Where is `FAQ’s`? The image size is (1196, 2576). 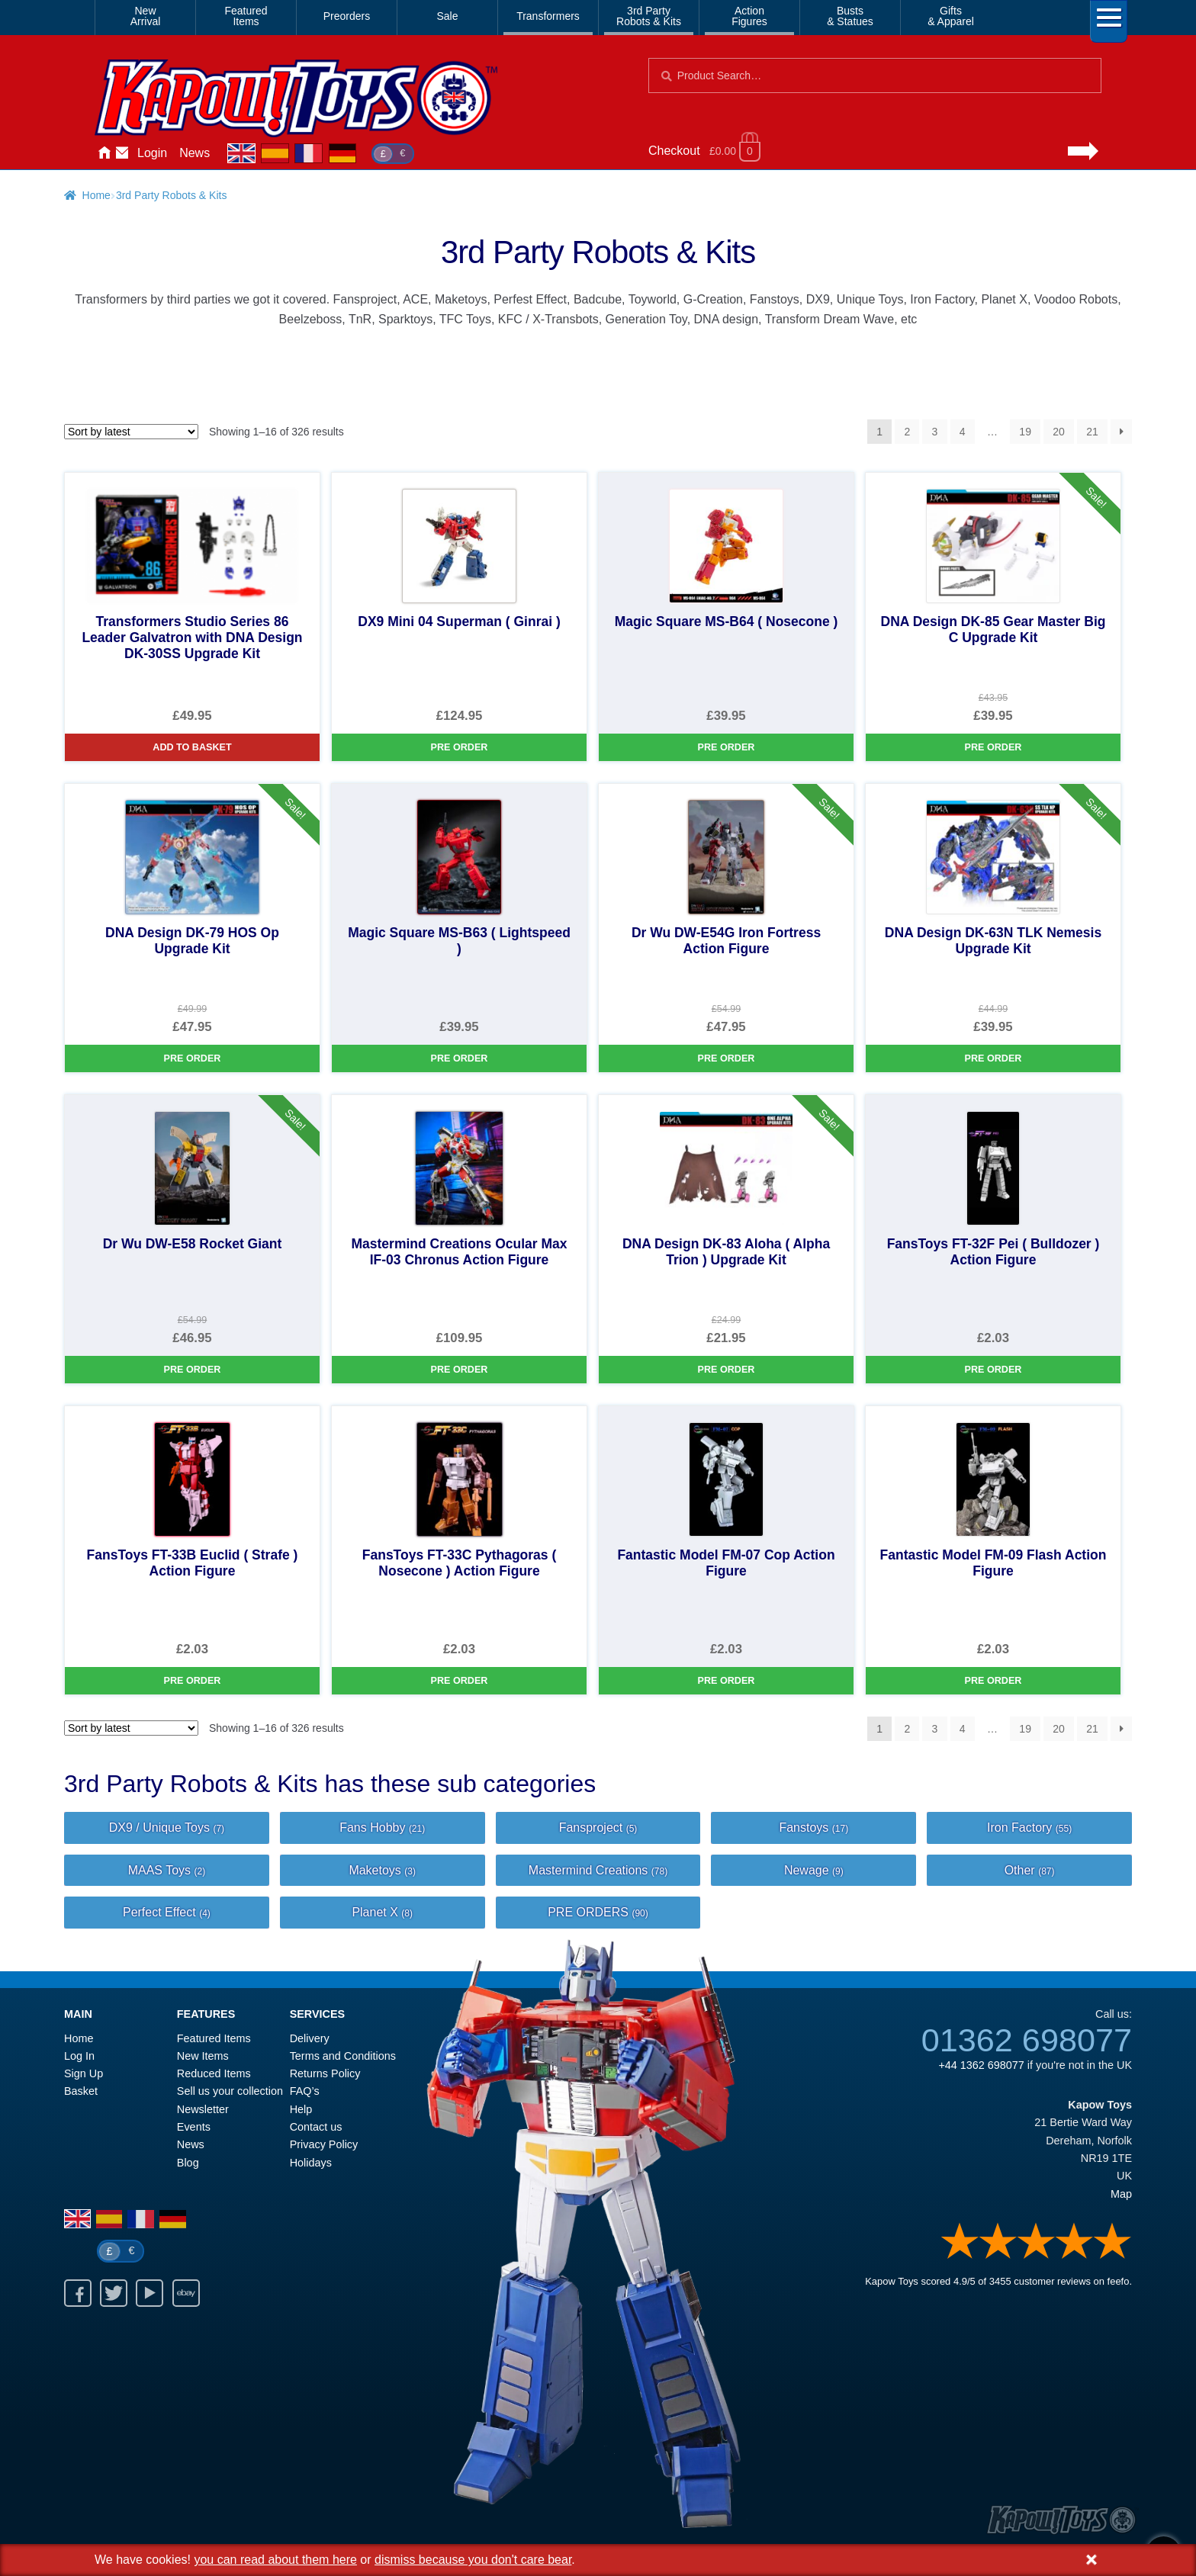
FAQ’s is located at coordinates (305, 2091).